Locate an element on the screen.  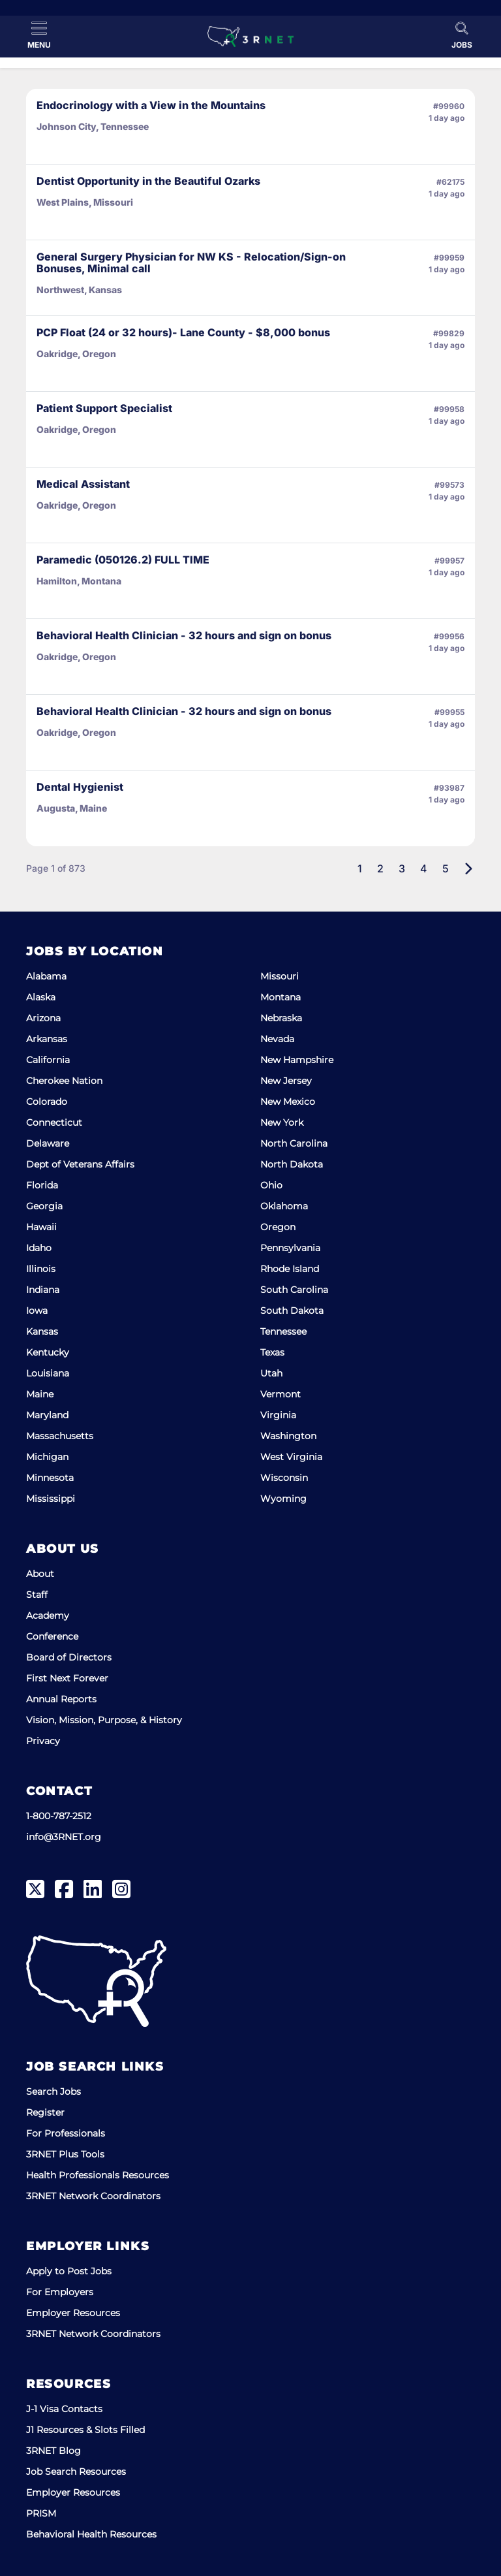
Employer Resources is located at coordinates (73, 2313).